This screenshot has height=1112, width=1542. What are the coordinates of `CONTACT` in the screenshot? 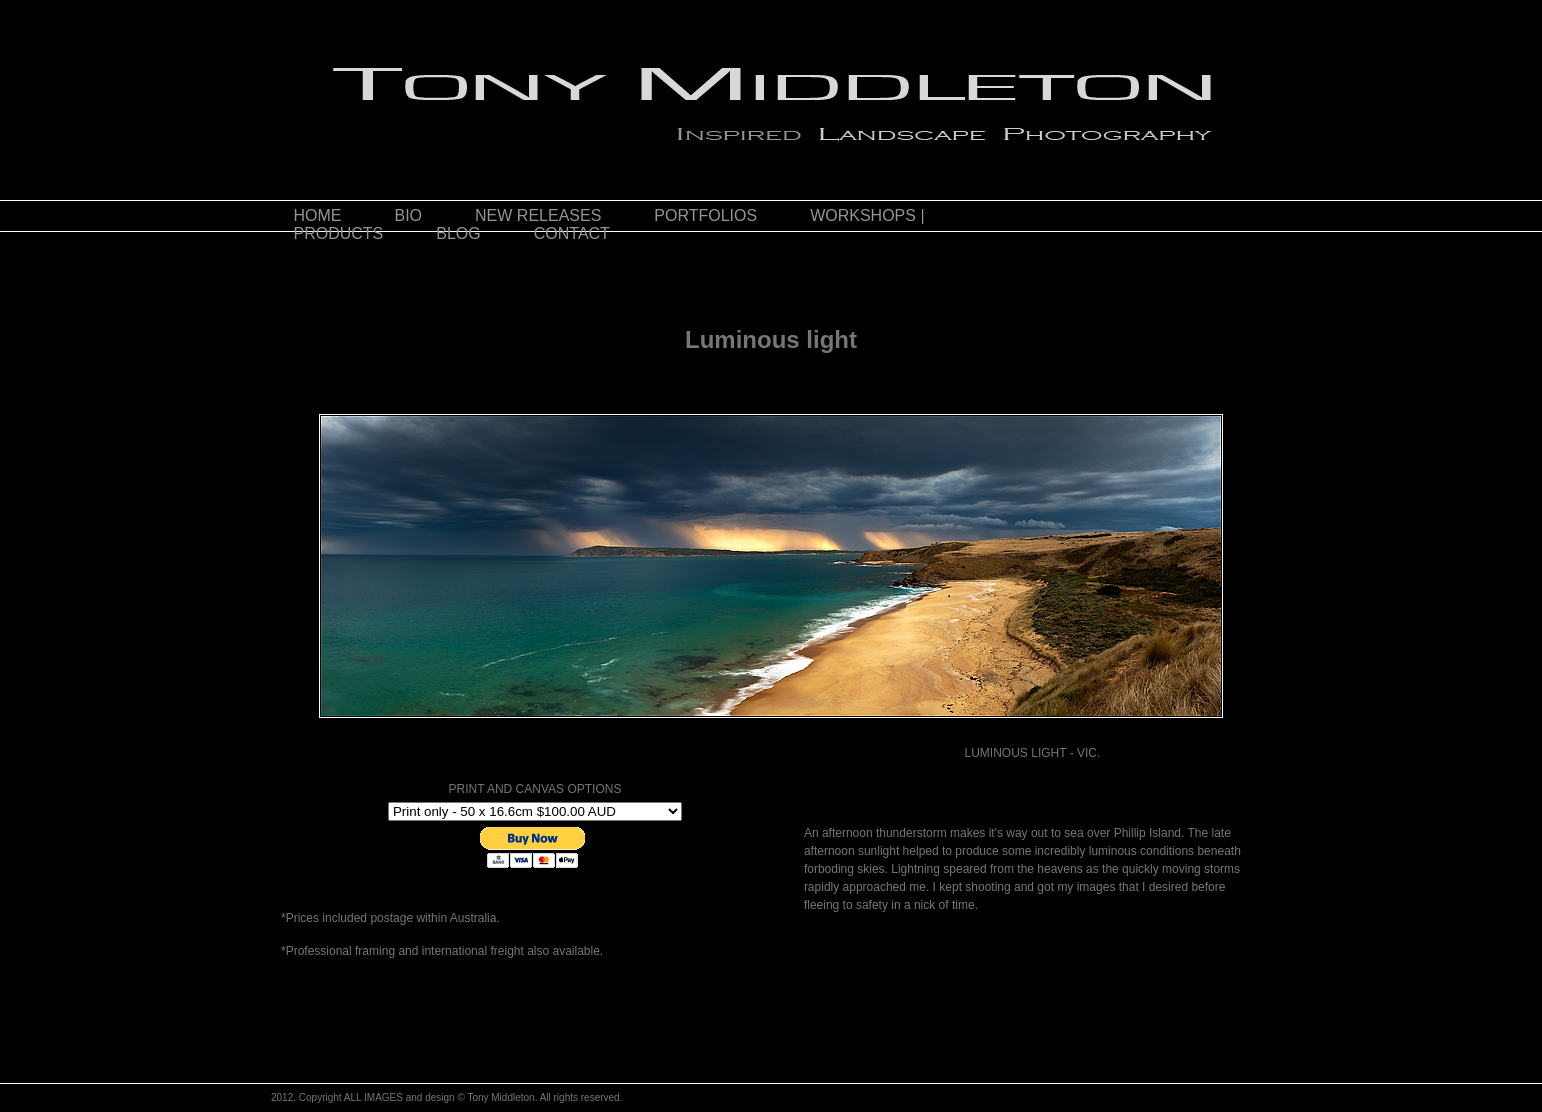 It's located at (572, 233).